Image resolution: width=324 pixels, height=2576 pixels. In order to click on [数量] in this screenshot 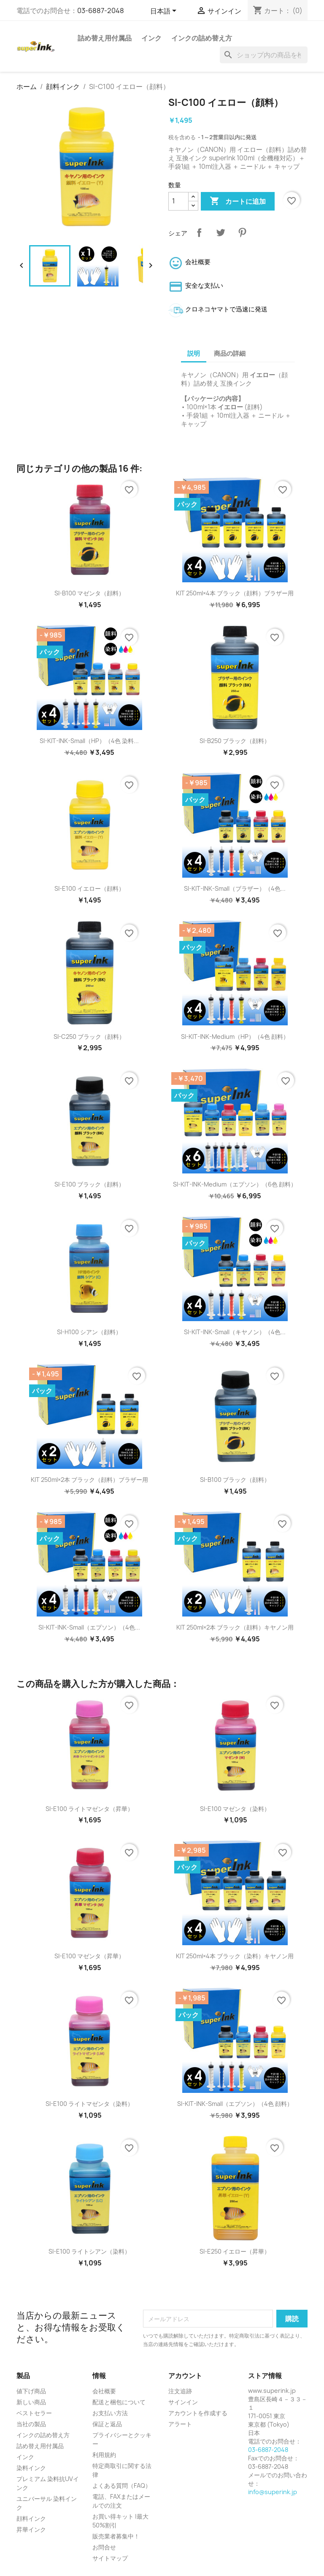, I will do `click(178, 201)`.